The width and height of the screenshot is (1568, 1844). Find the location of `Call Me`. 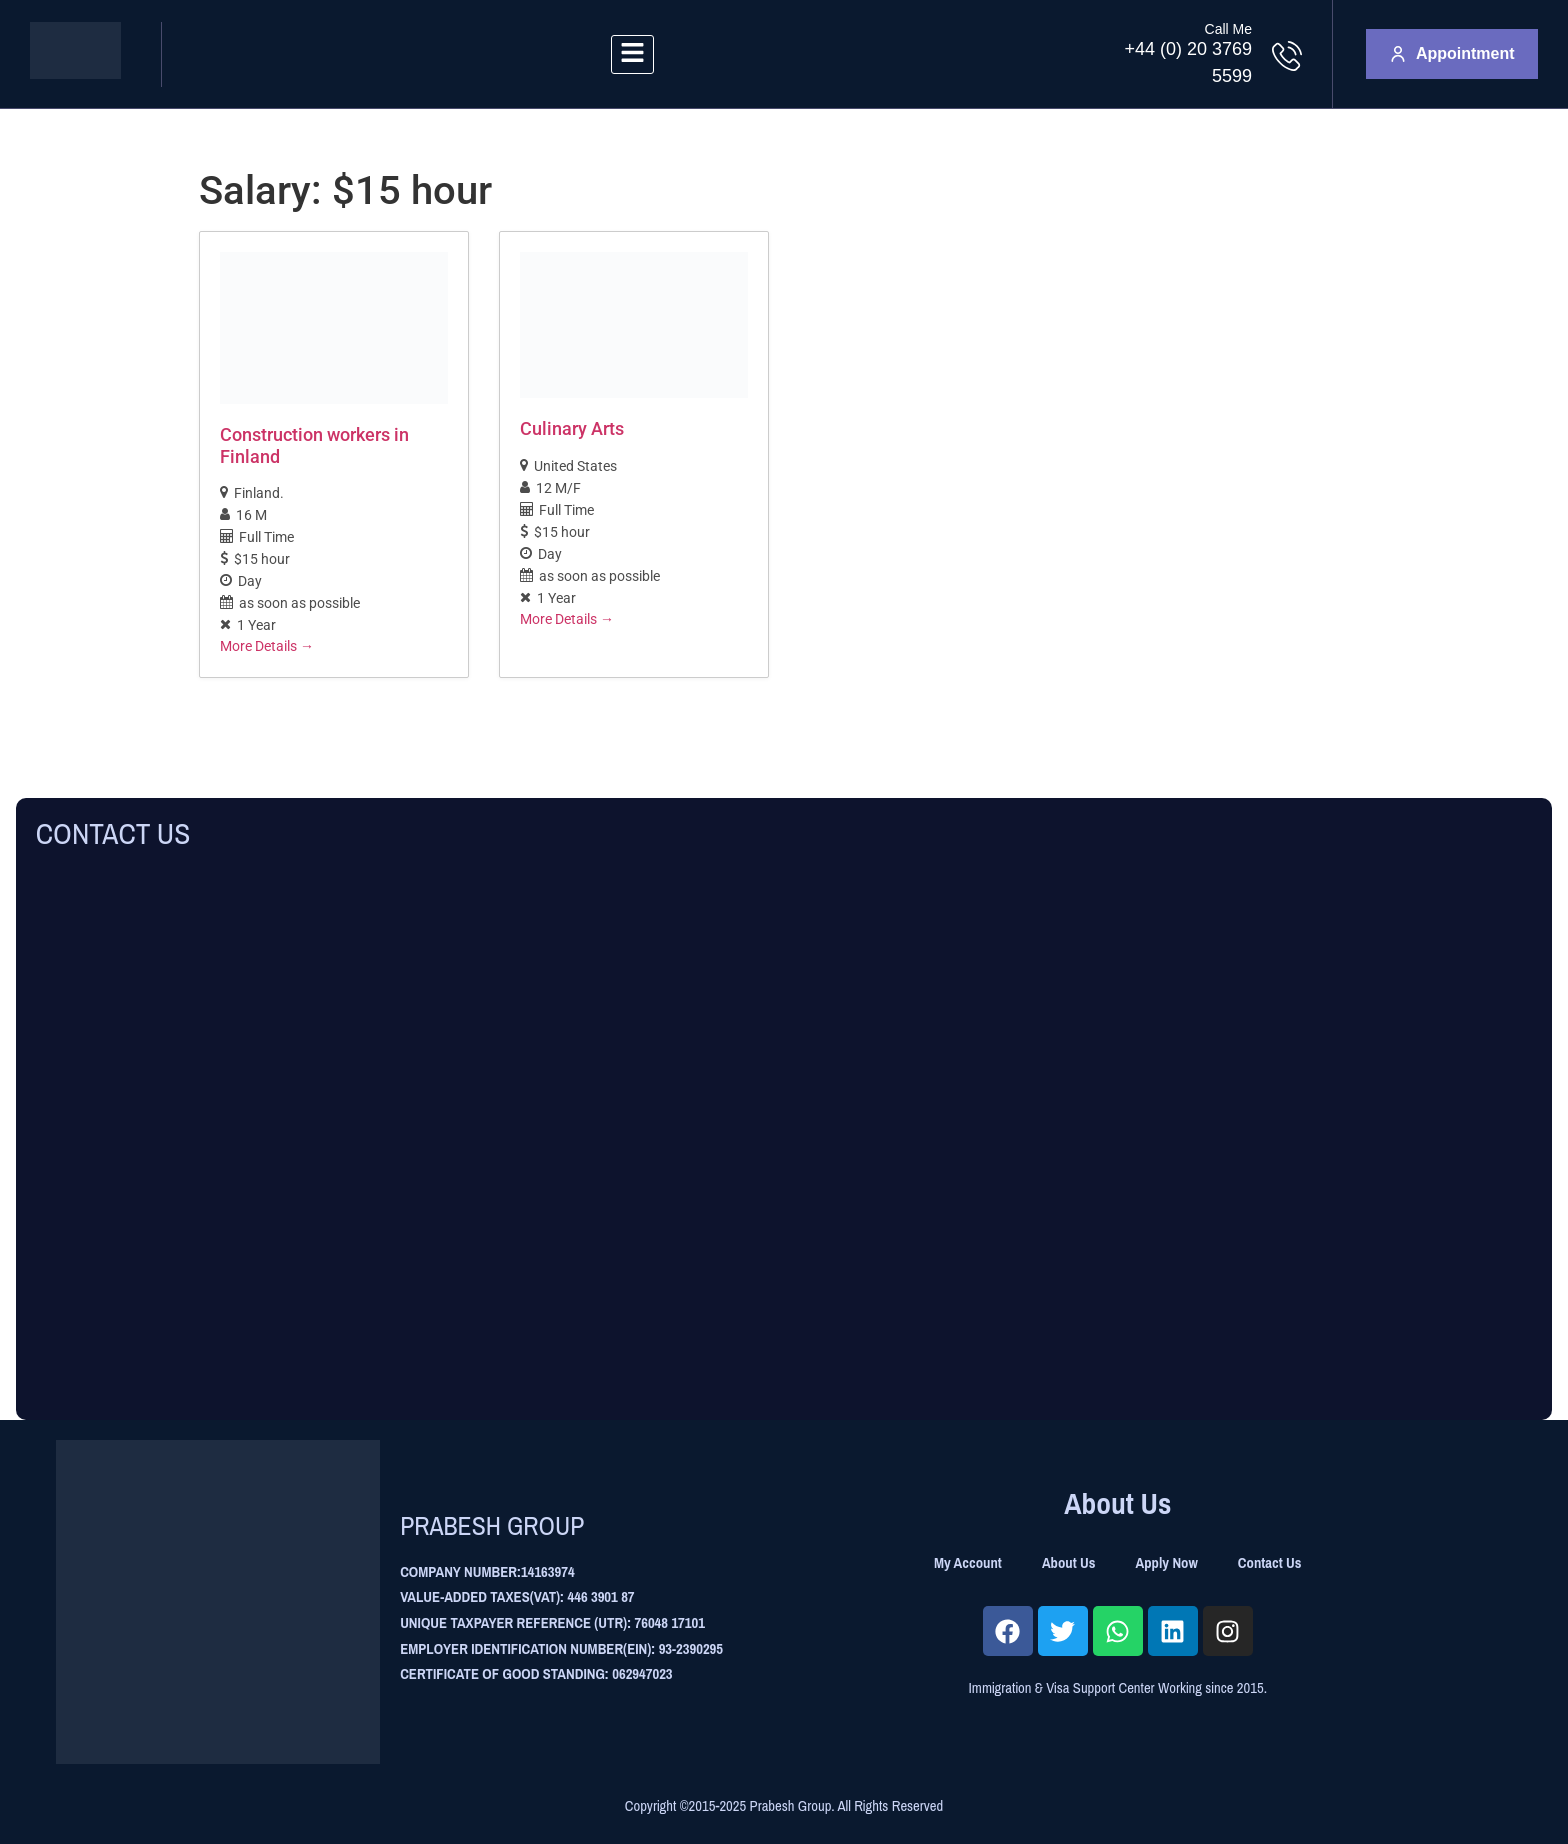

Call Me is located at coordinates (1228, 29).